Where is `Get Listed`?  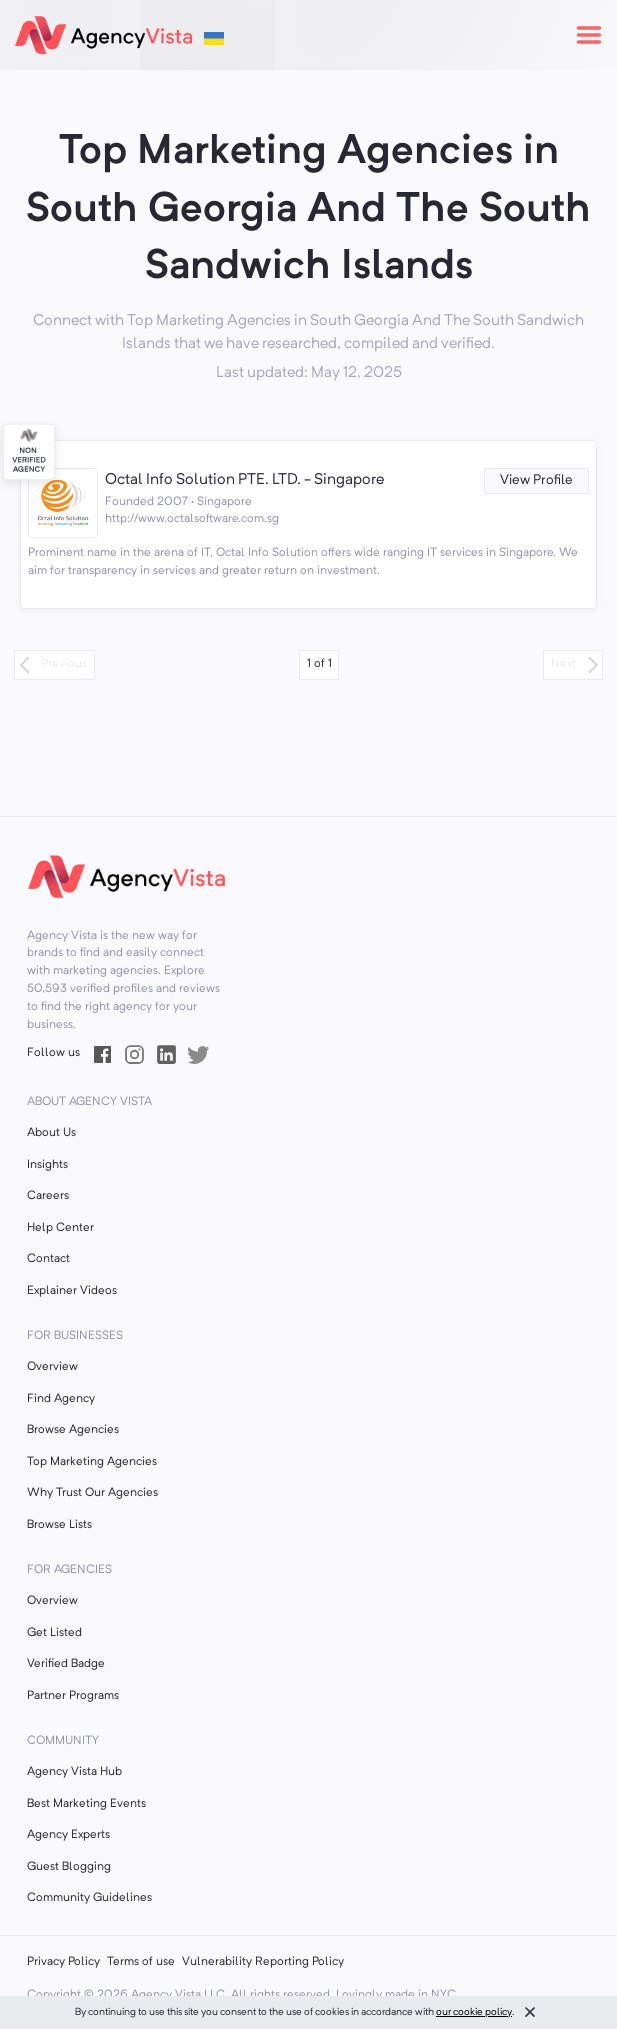 Get Listed is located at coordinates (54, 1633).